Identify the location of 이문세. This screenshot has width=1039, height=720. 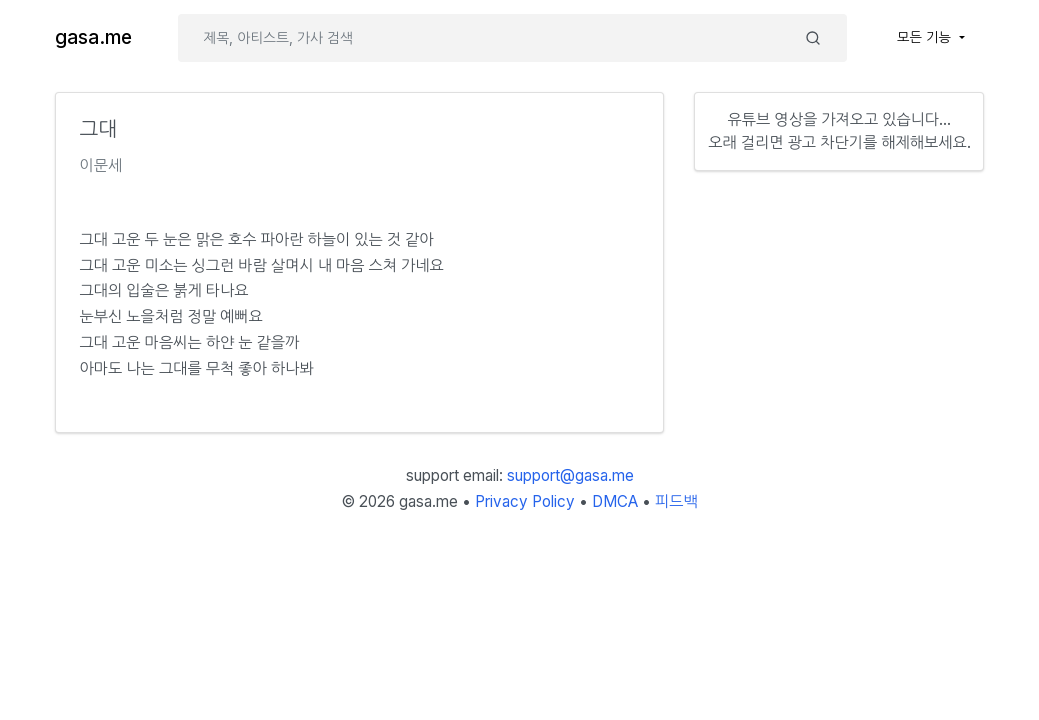
(101, 165).